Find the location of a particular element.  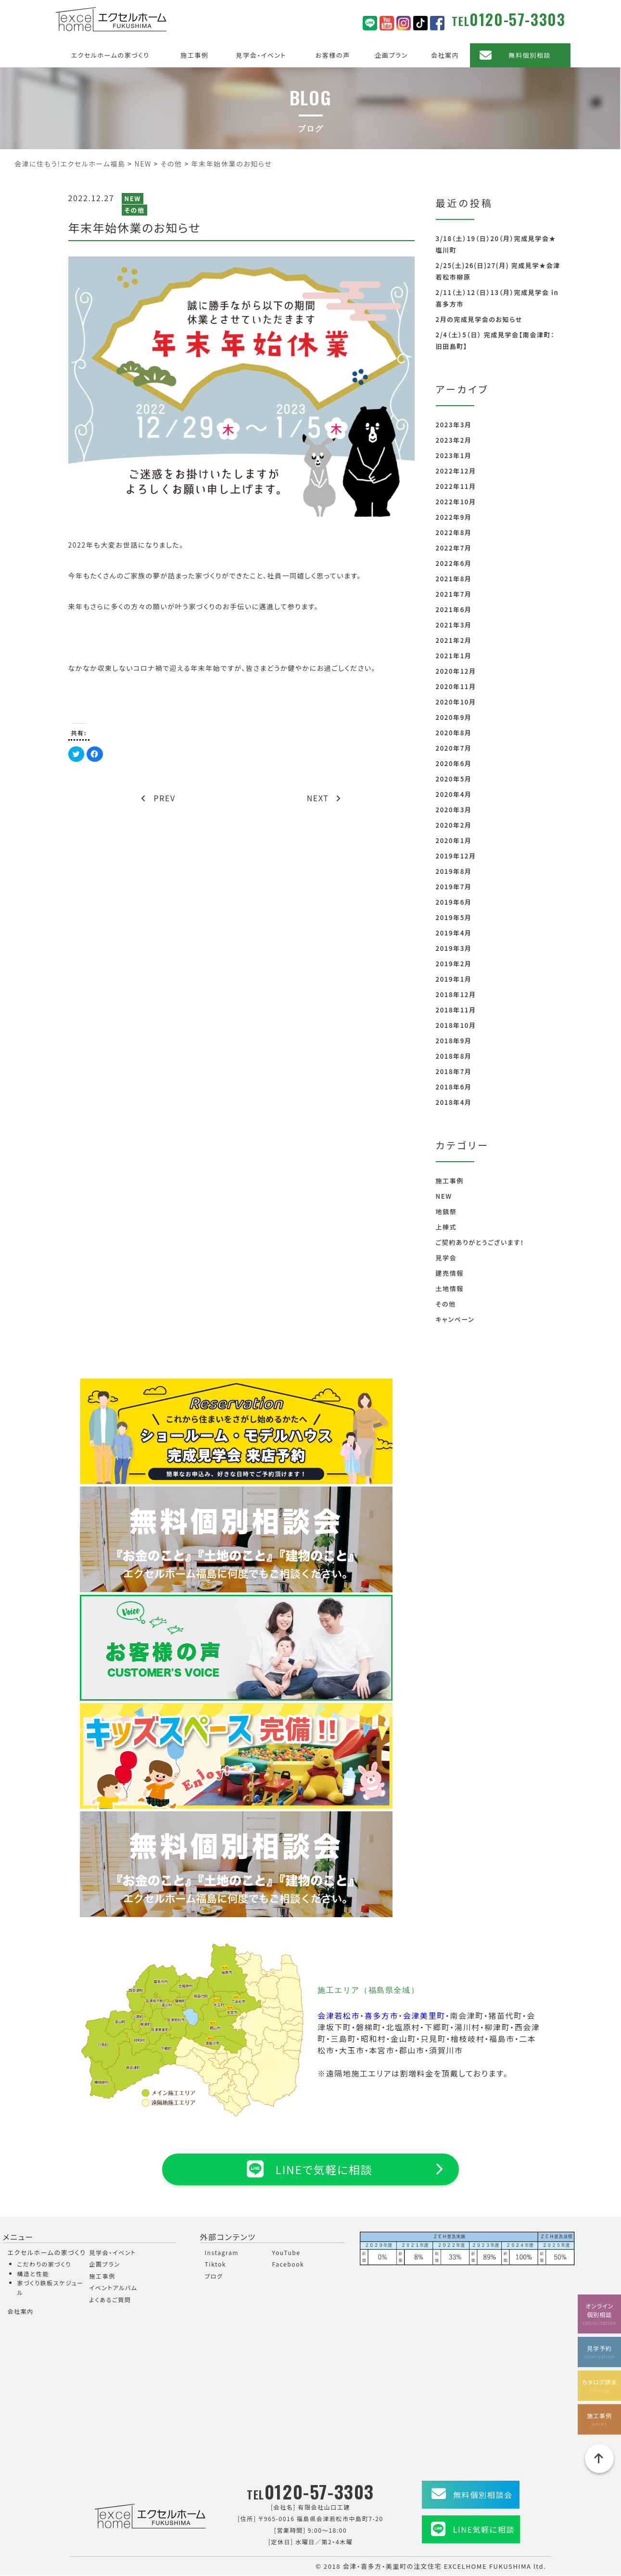

2019年4月 is located at coordinates (454, 932).